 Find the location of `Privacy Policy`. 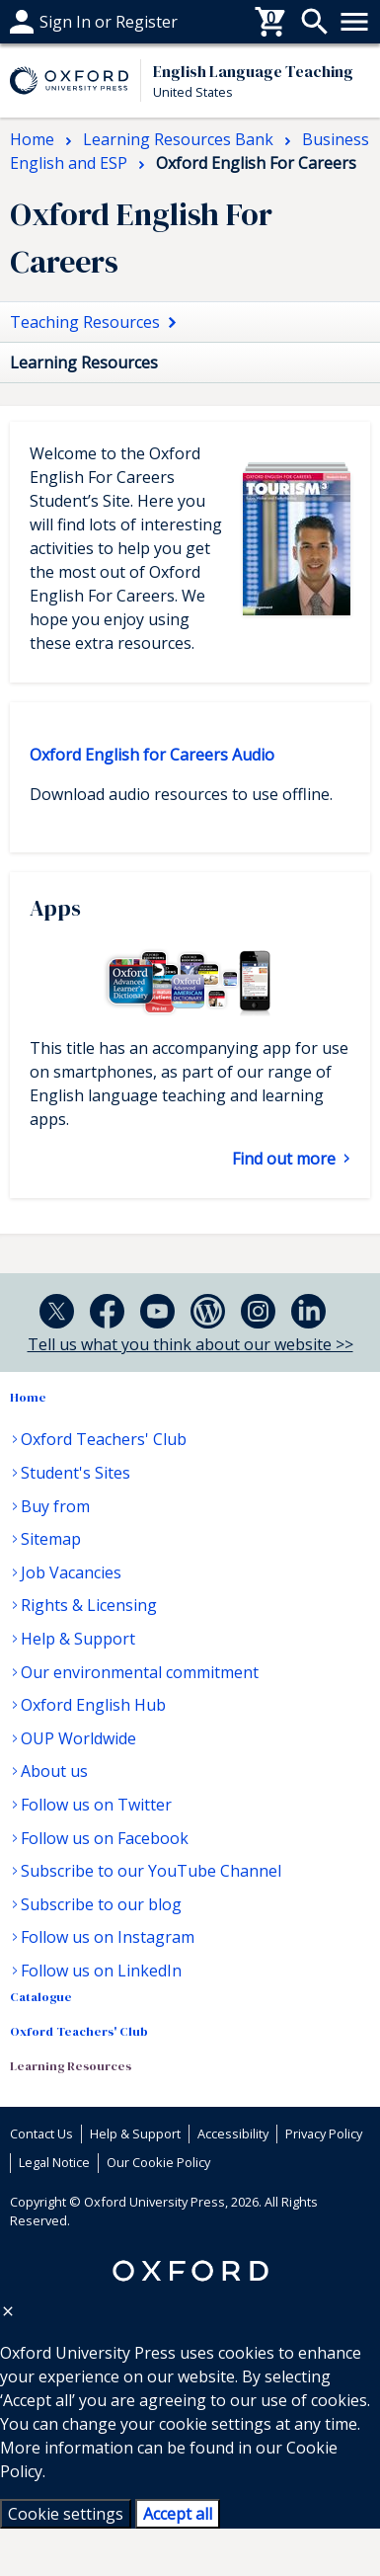

Privacy Policy is located at coordinates (323, 2133).